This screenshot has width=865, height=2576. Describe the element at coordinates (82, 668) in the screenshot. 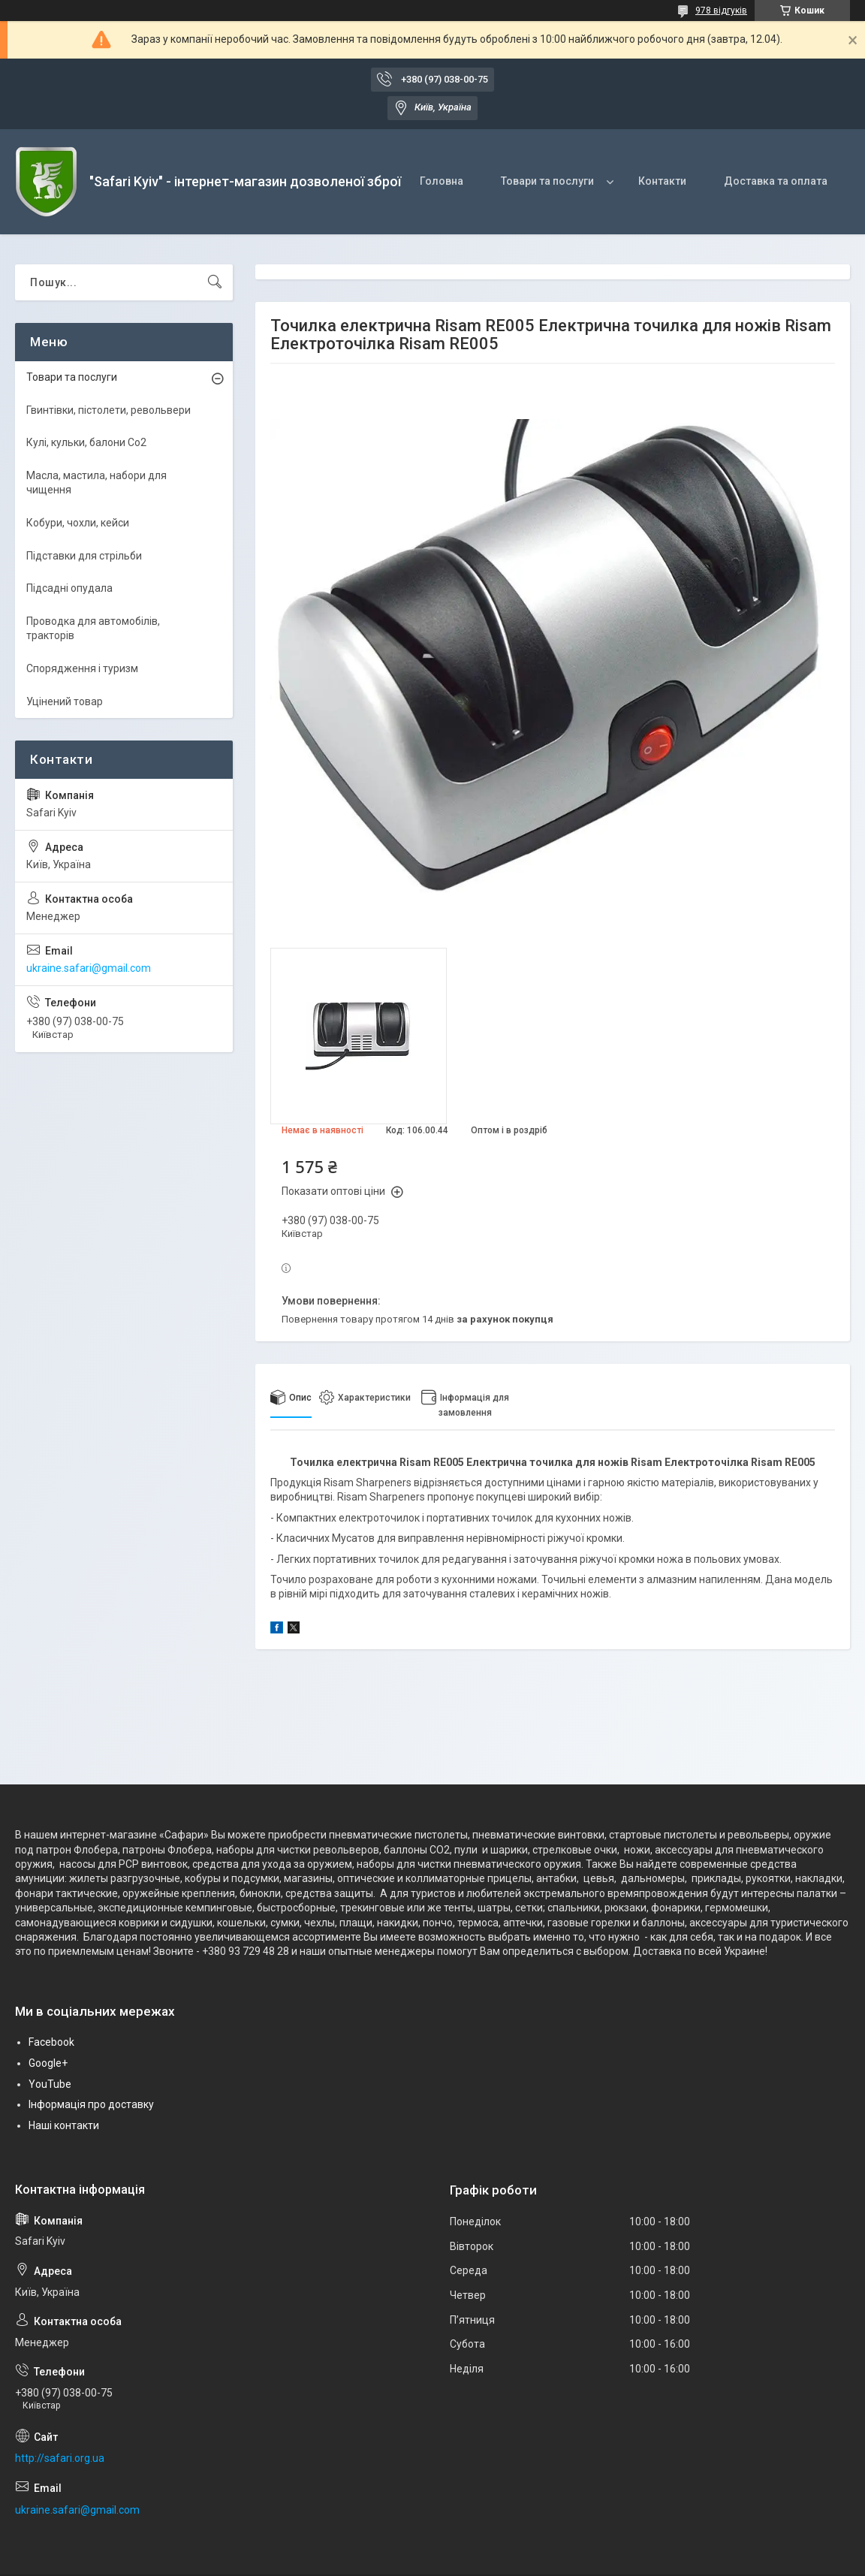

I see `Спорядження і туризм` at that location.